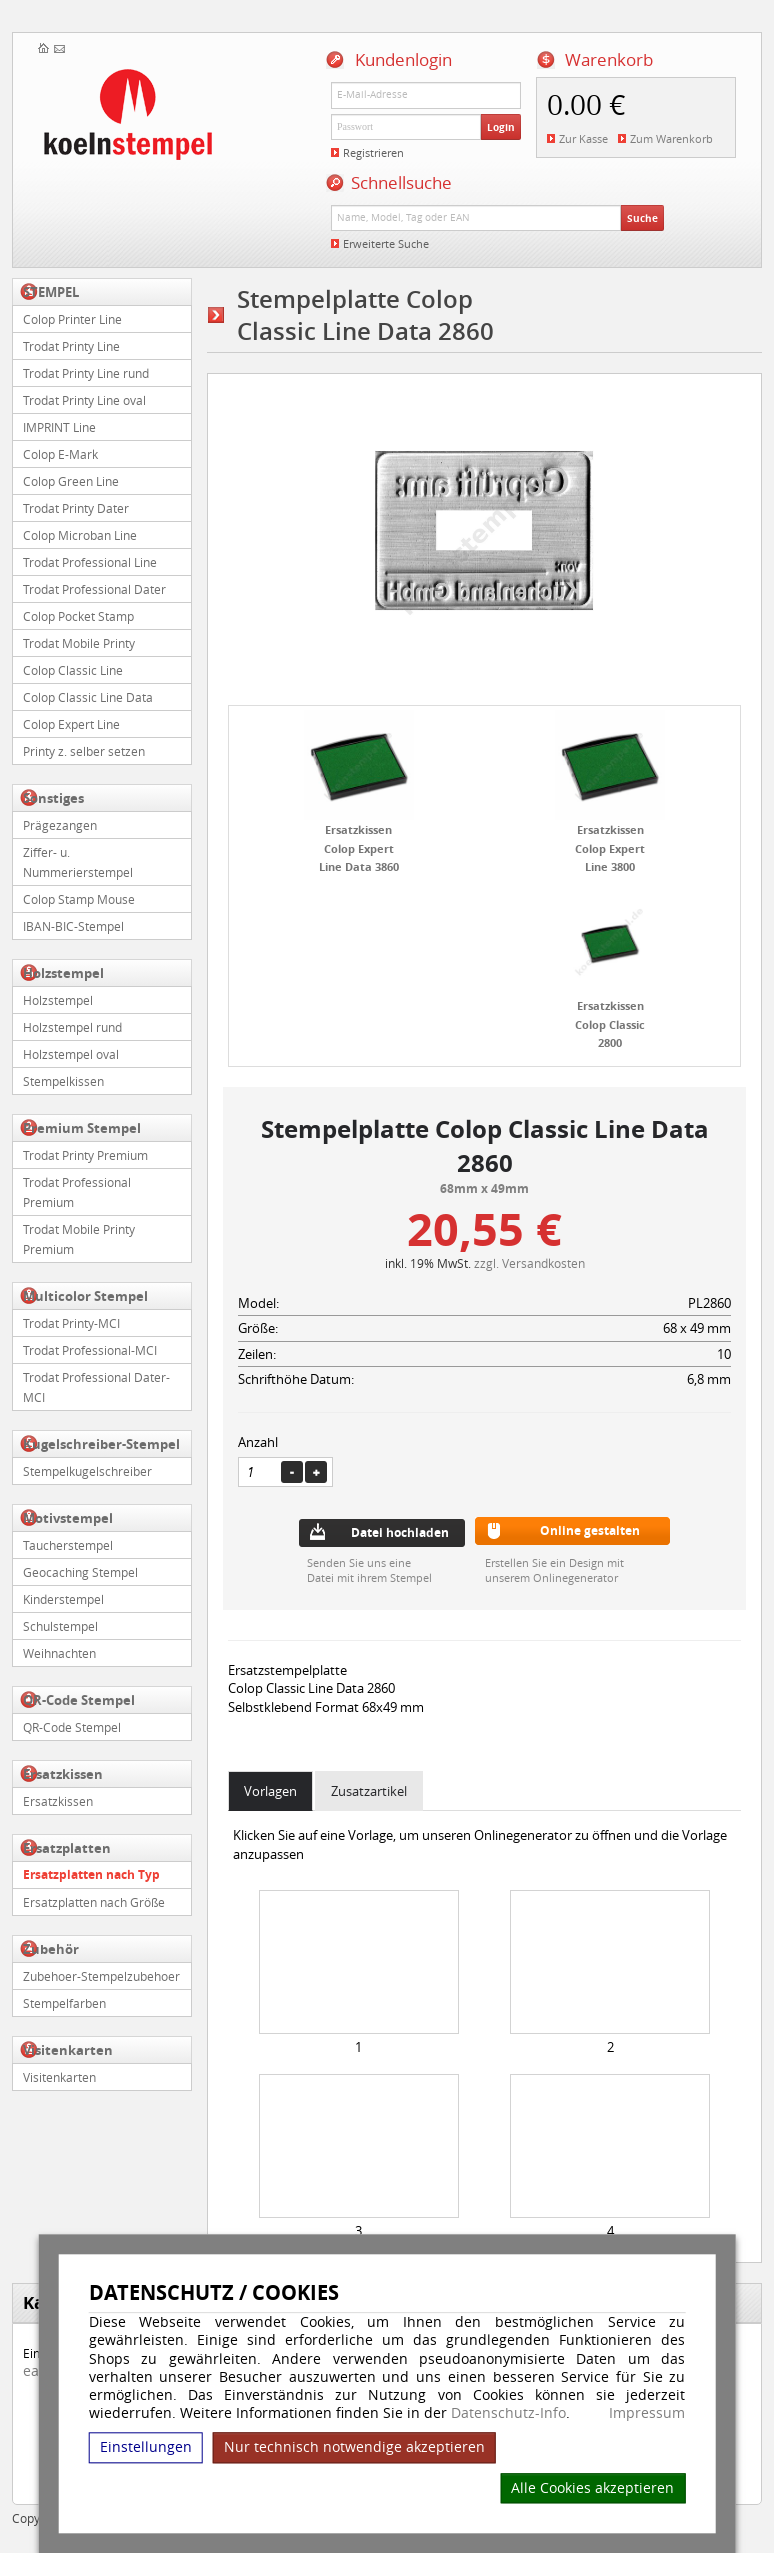 This screenshot has width=774, height=2553. What do you see at coordinates (82, 1128) in the screenshot?
I see `Premium Stempel` at bounding box center [82, 1128].